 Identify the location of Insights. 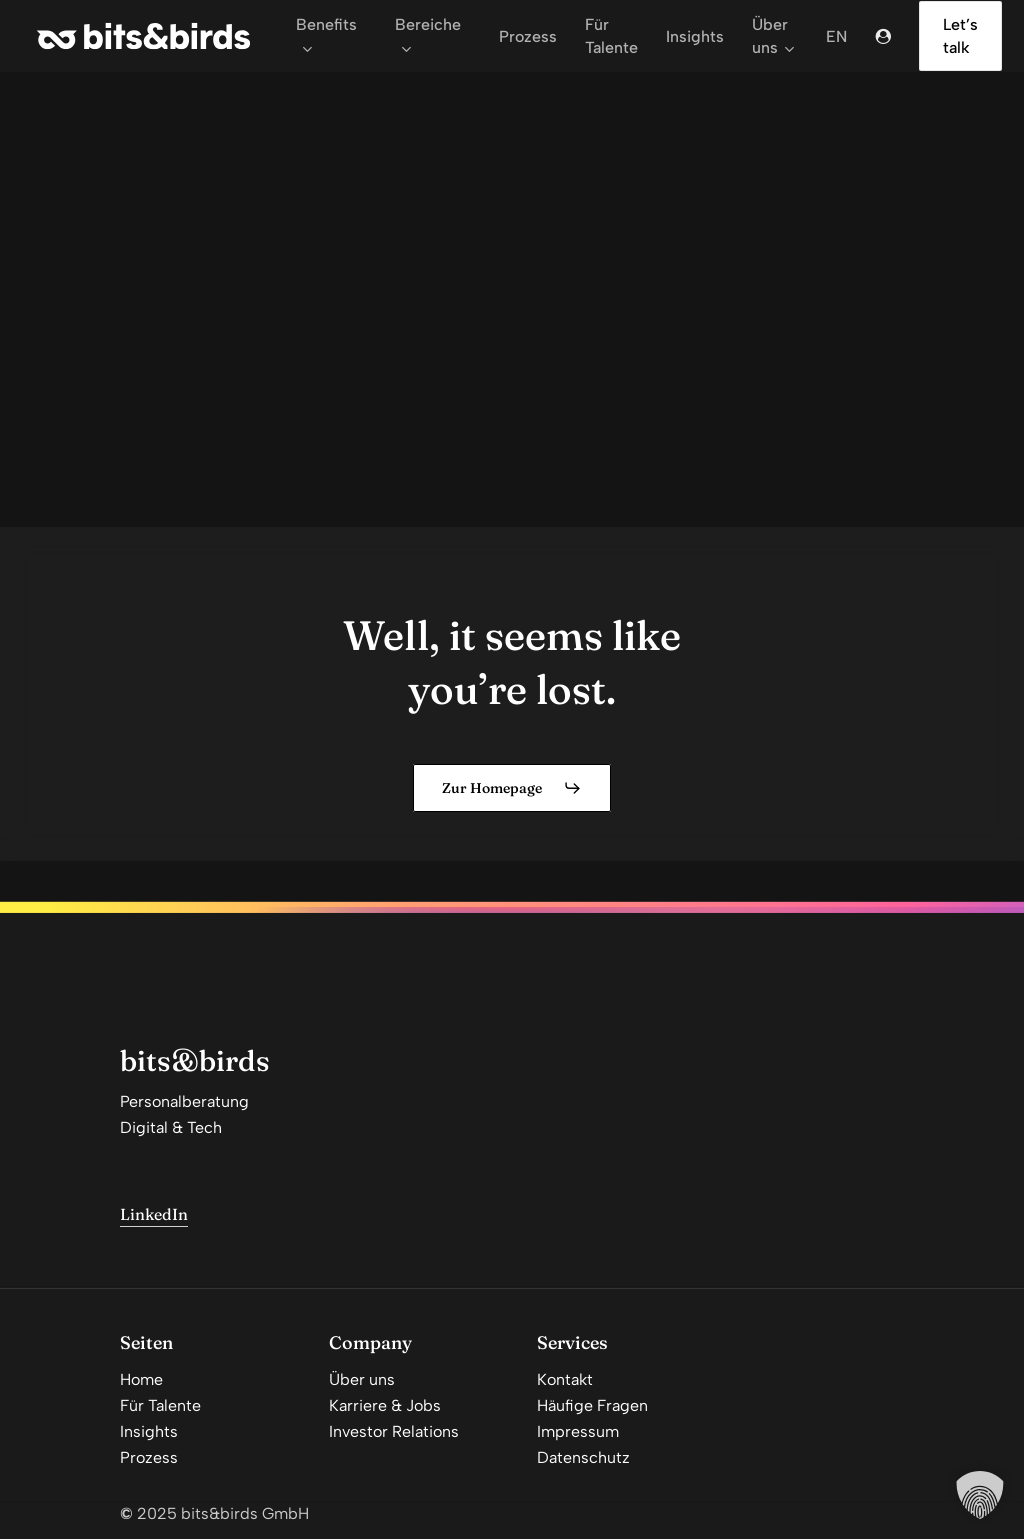
(149, 1431).